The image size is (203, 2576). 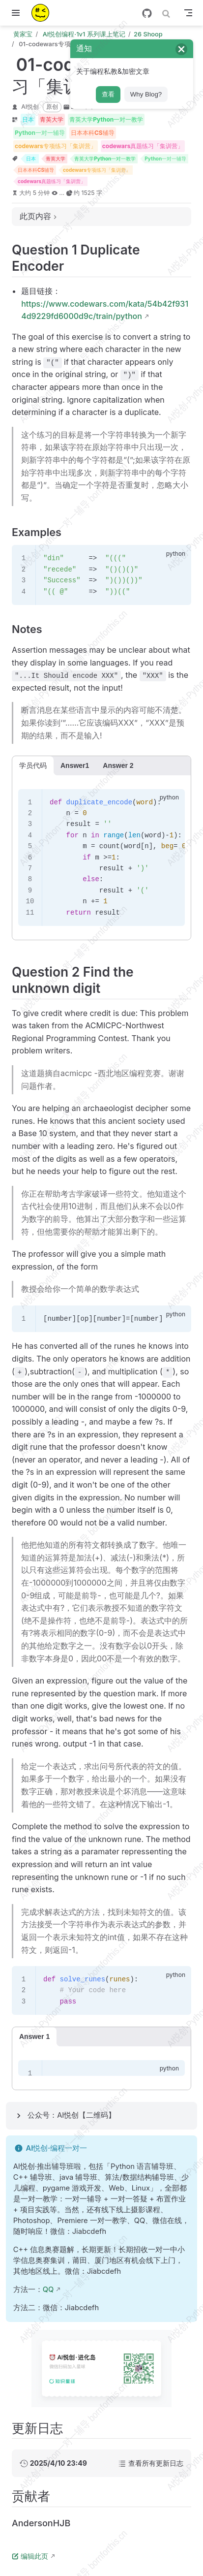 I want to click on QQ, so click(x=48, y=2289).